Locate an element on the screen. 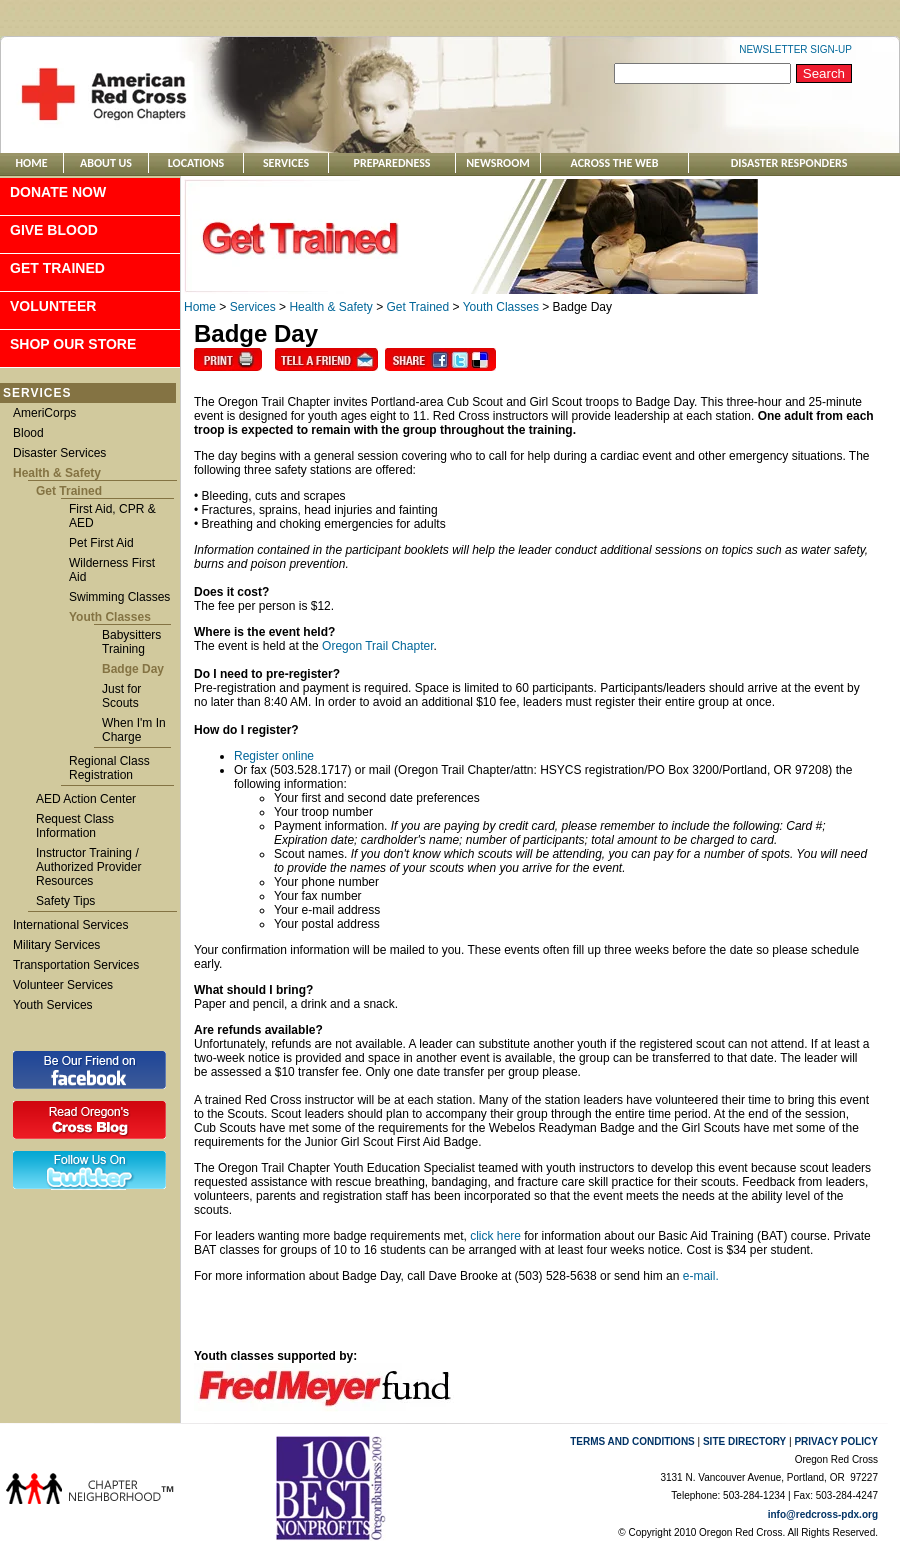 Image resolution: width=900 pixels, height=1543 pixels. Blood is located at coordinates (28, 433).